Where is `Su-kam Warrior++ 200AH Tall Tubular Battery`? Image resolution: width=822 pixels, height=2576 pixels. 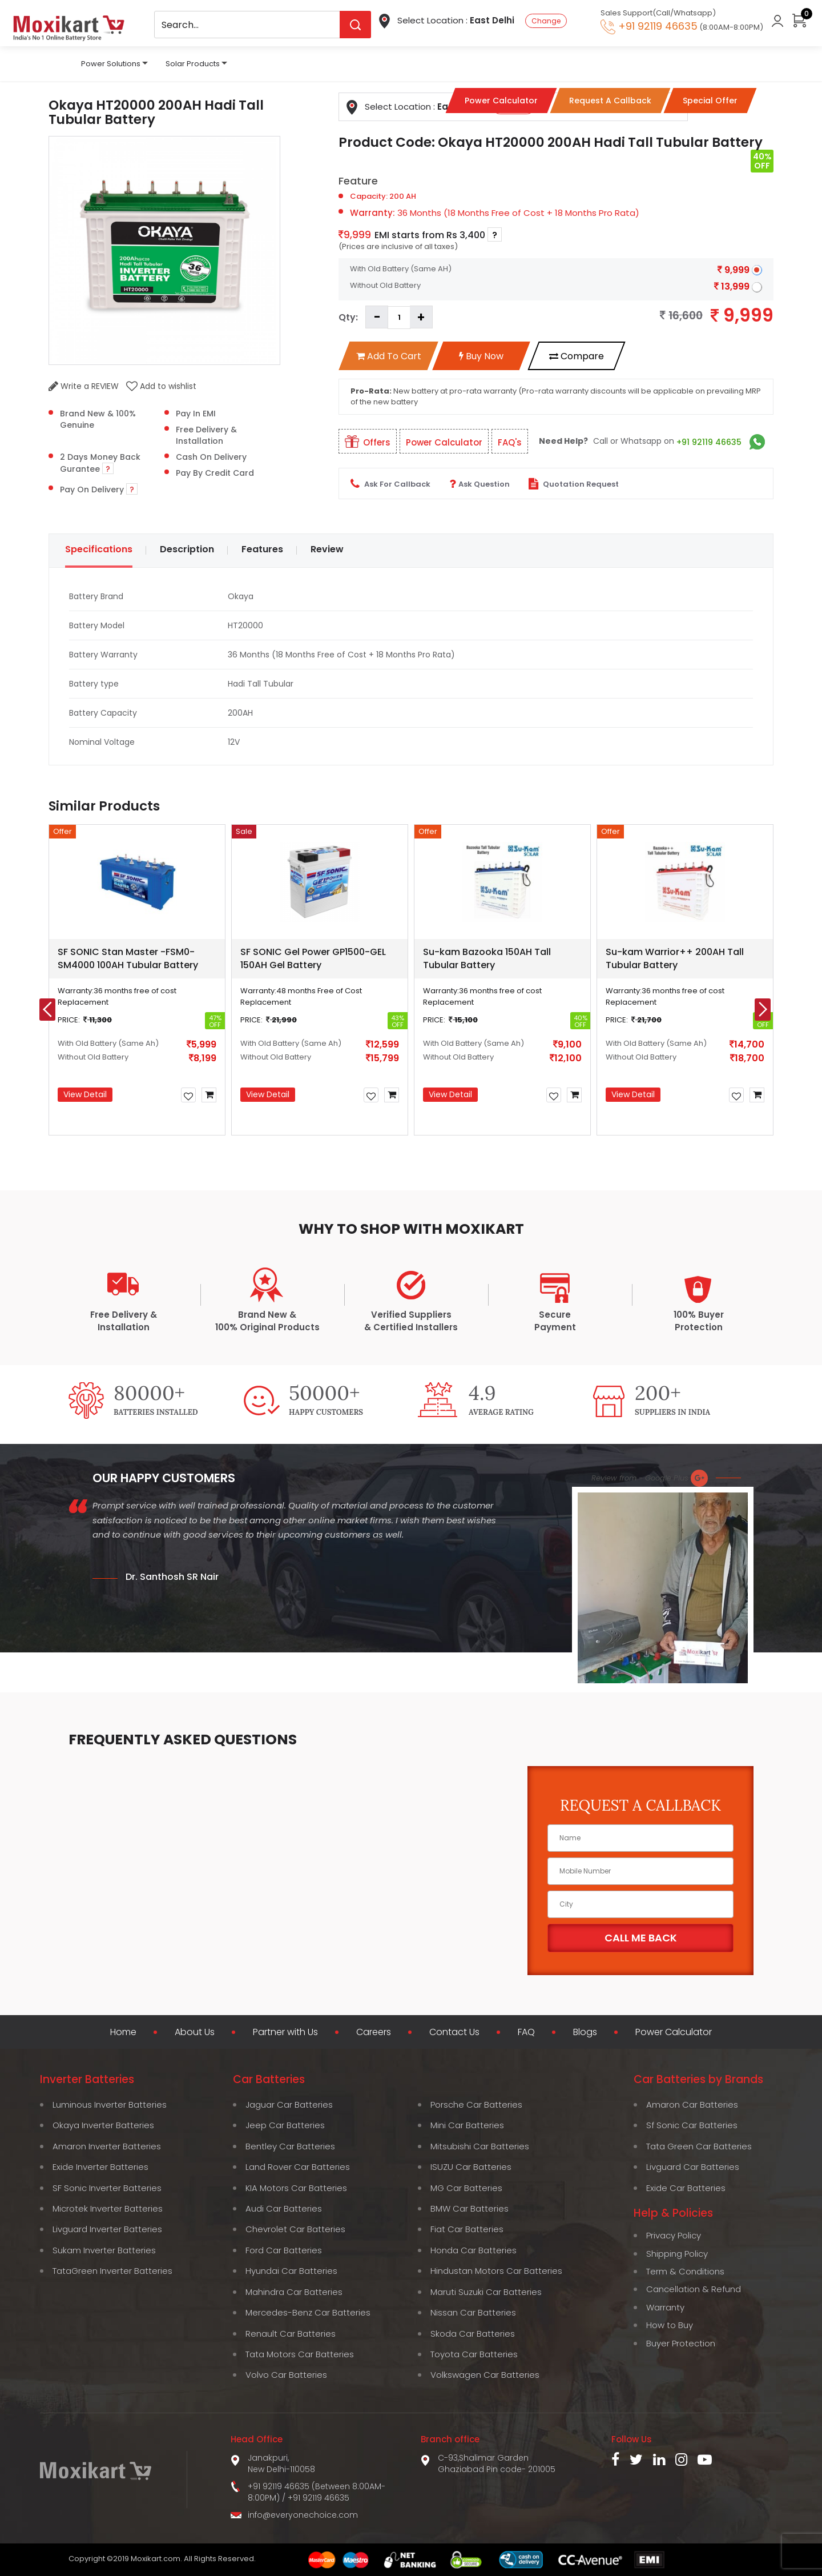 Su-kam Warrior++ 200AH Tall Tubular Battery is located at coordinates (675, 958).